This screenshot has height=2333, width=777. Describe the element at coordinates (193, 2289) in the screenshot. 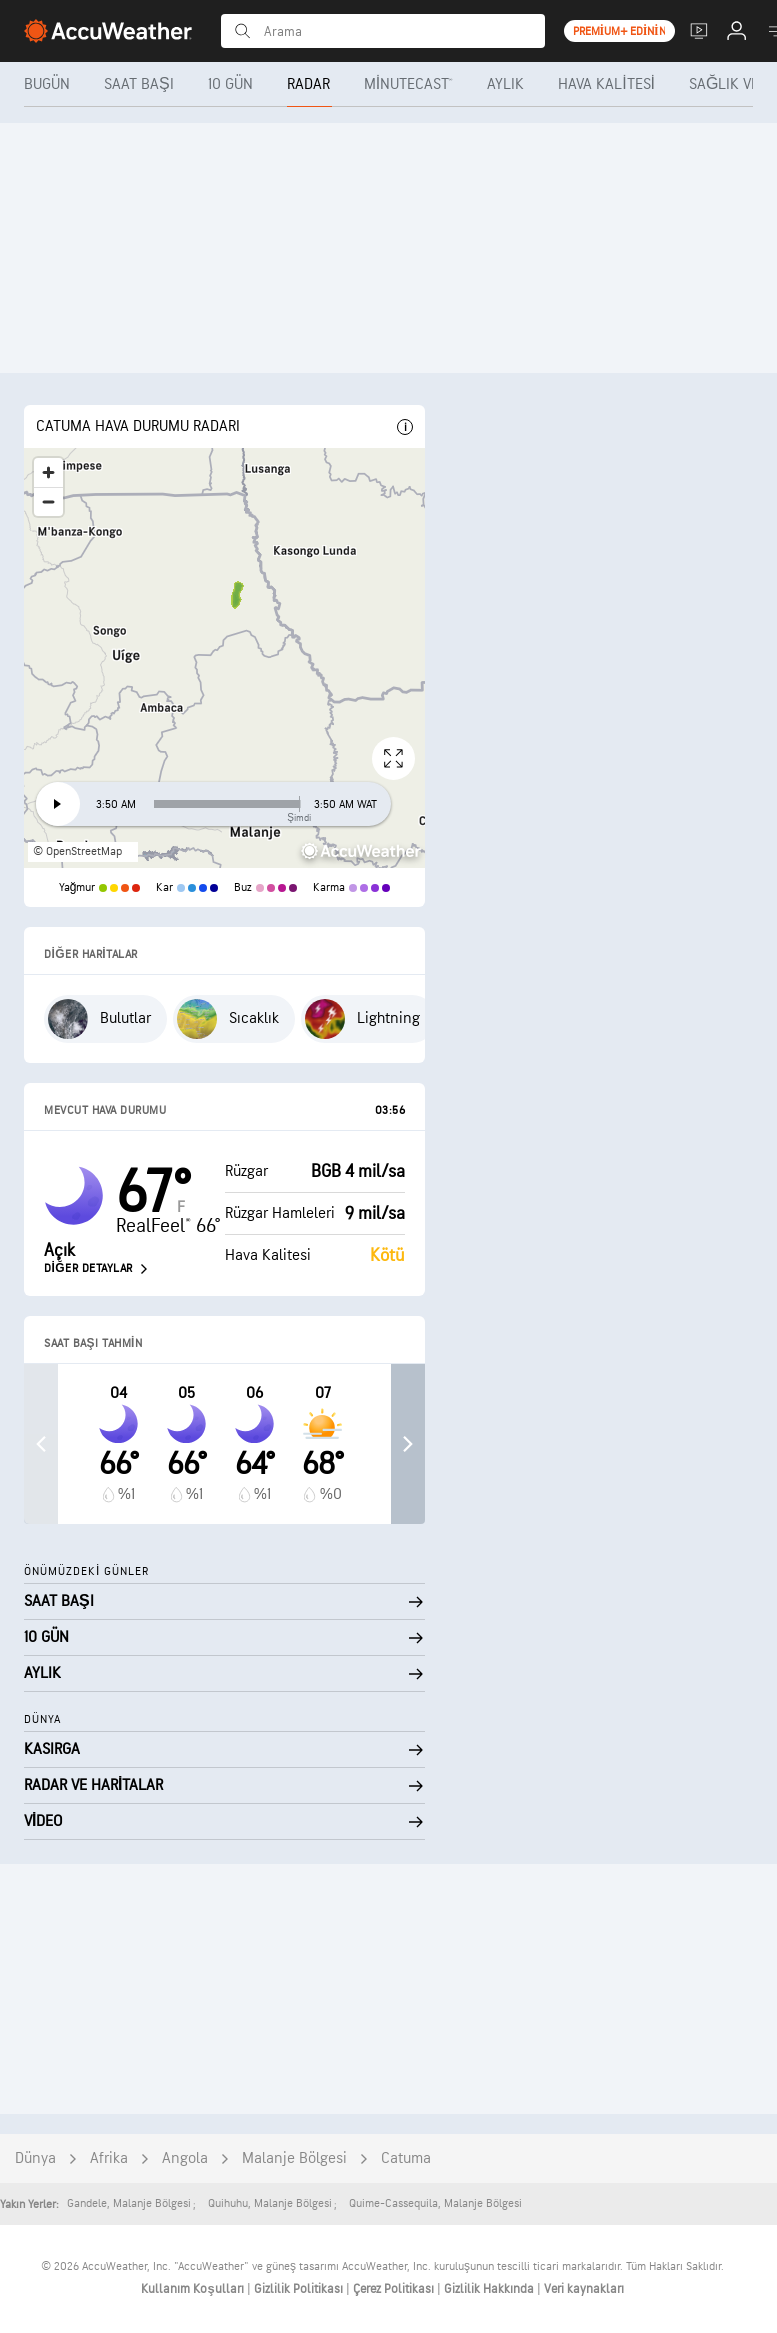

I see `Kullanım Koşulları` at that location.